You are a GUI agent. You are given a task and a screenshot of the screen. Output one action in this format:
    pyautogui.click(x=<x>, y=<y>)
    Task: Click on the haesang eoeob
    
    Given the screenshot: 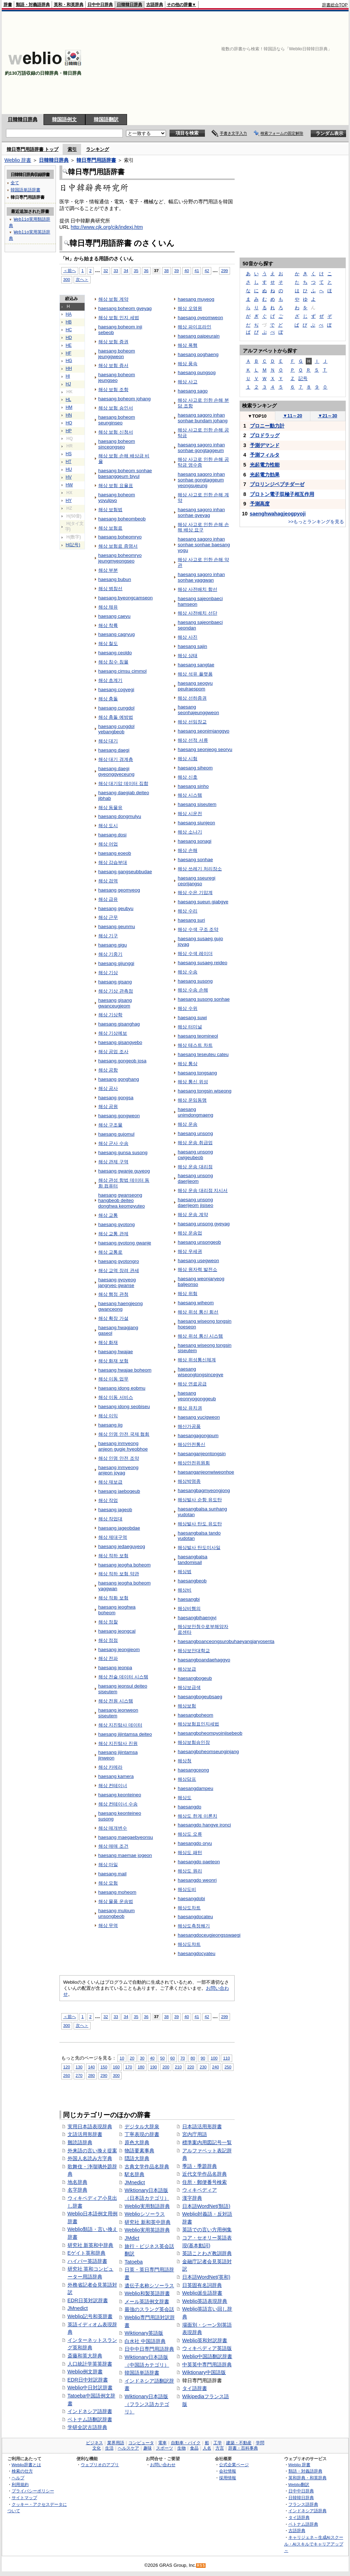 What is the action you would take?
    pyautogui.click(x=114, y=853)
    